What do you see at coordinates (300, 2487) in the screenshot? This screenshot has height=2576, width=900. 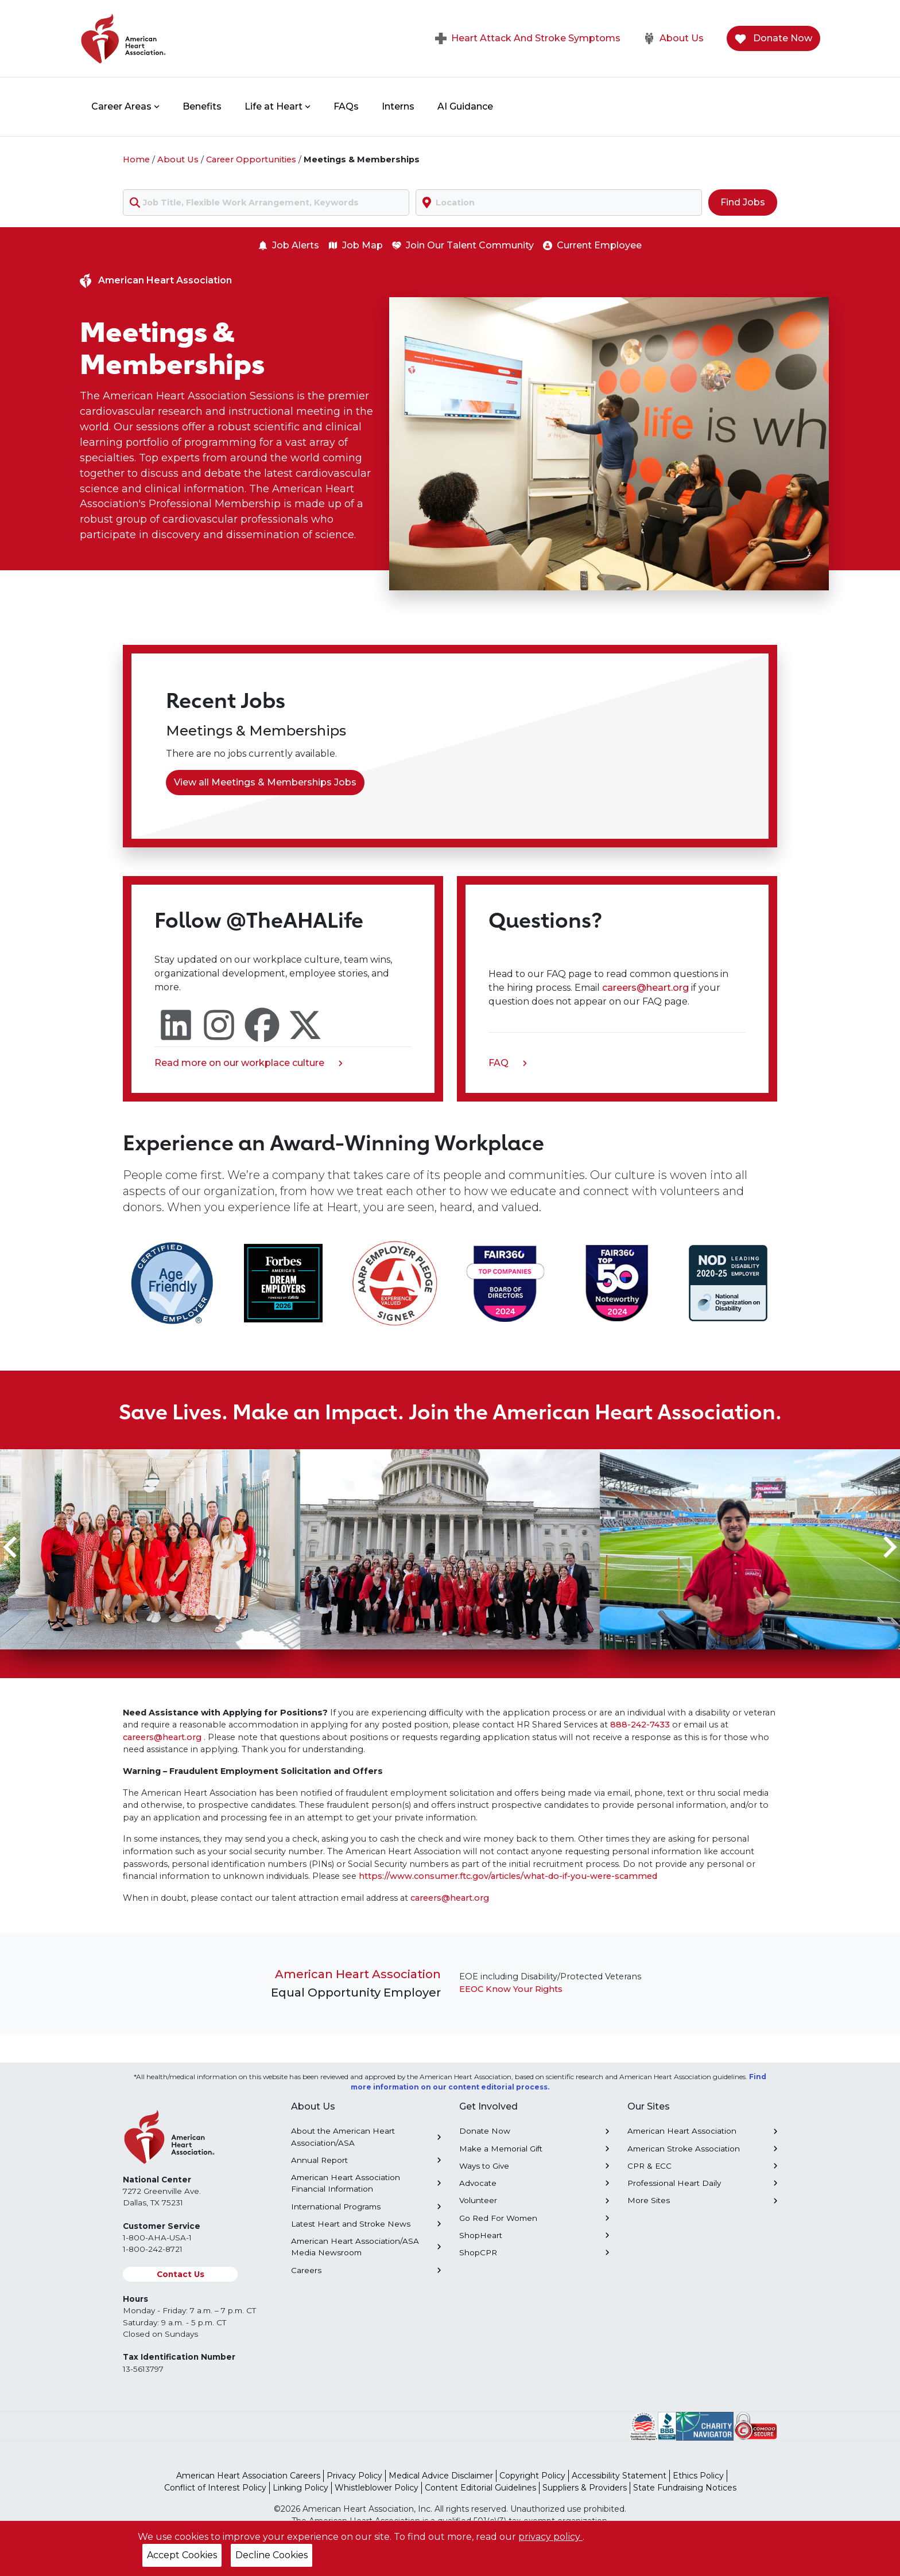 I see `Linking Policy` at bounding box center [300, 2487].